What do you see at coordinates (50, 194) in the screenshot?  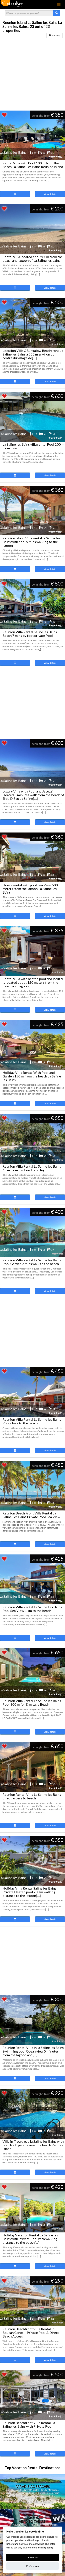 I see `View details` at bounding box center [50, 194].